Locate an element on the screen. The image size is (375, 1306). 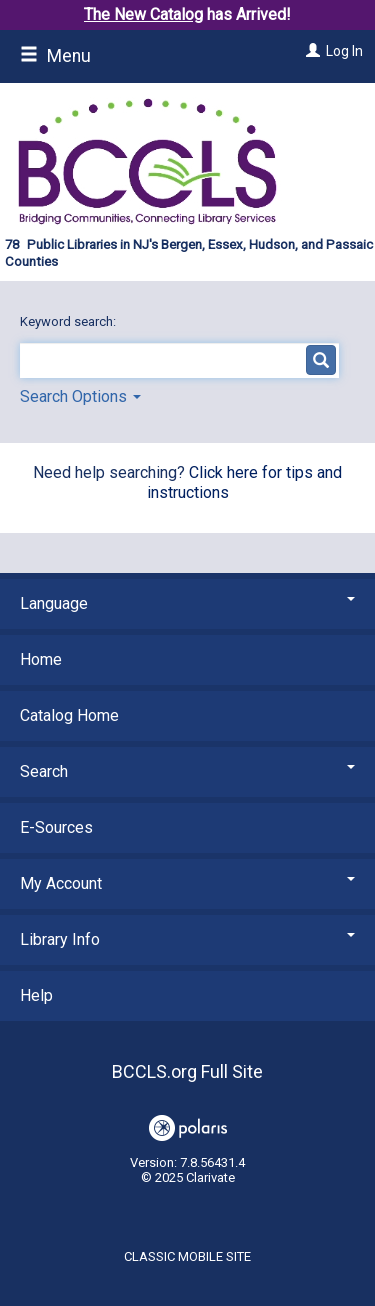
Log In is located at coordinates (344, 51).